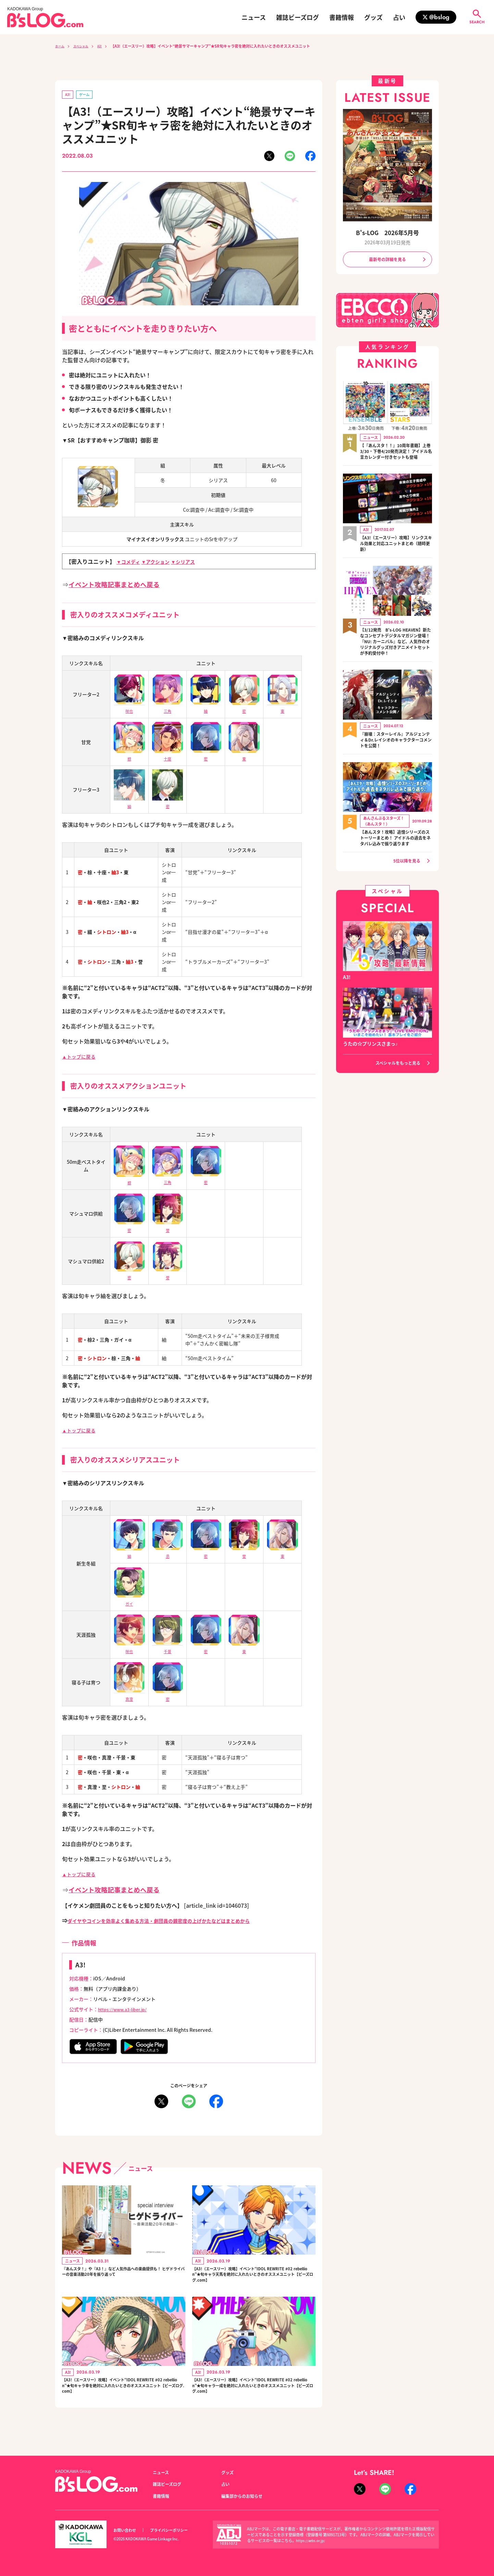 This screenshot has width=494, height=2576. Describe the element at coordinates (245, 2495) in the screenshot. I see `編集部からのお知らせ` at that location.